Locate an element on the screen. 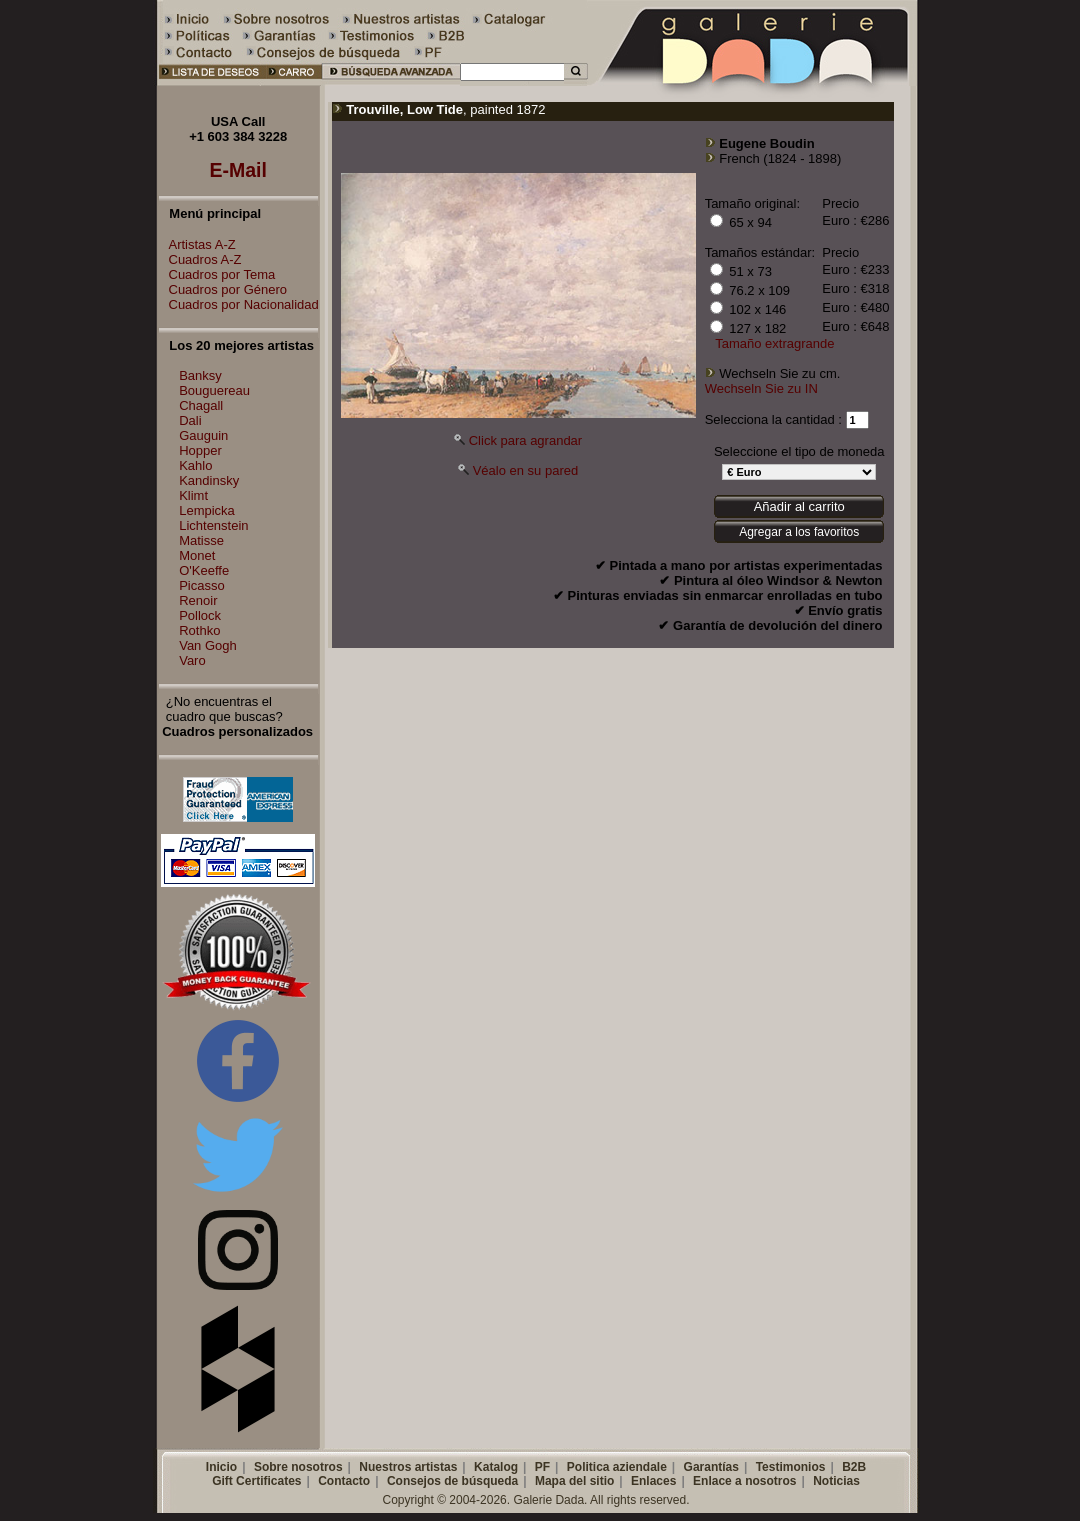 The image size is (1080, 1521). Varo is located at coordinates (192, 660).